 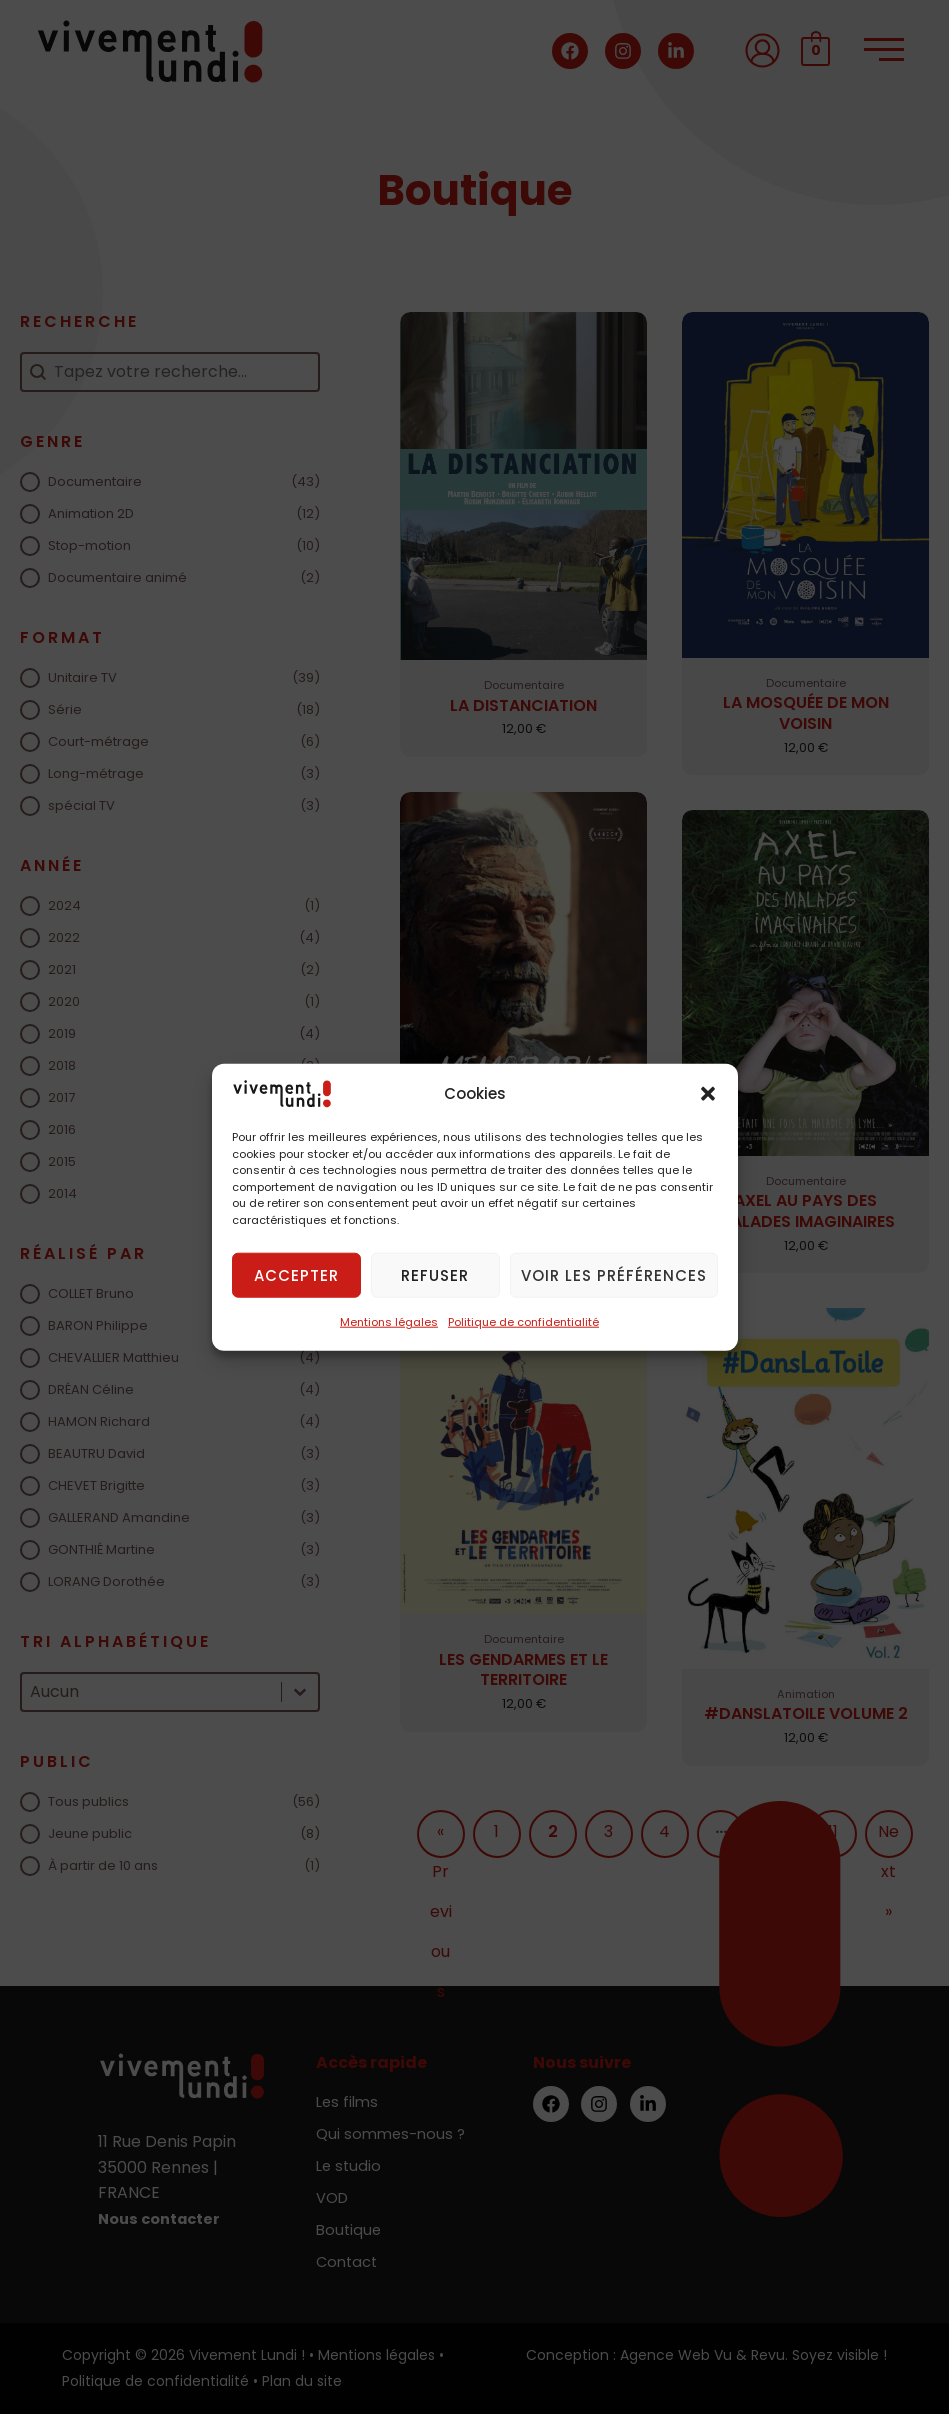 I want to click on Voir les préférences, so click(x=614, y=1274).